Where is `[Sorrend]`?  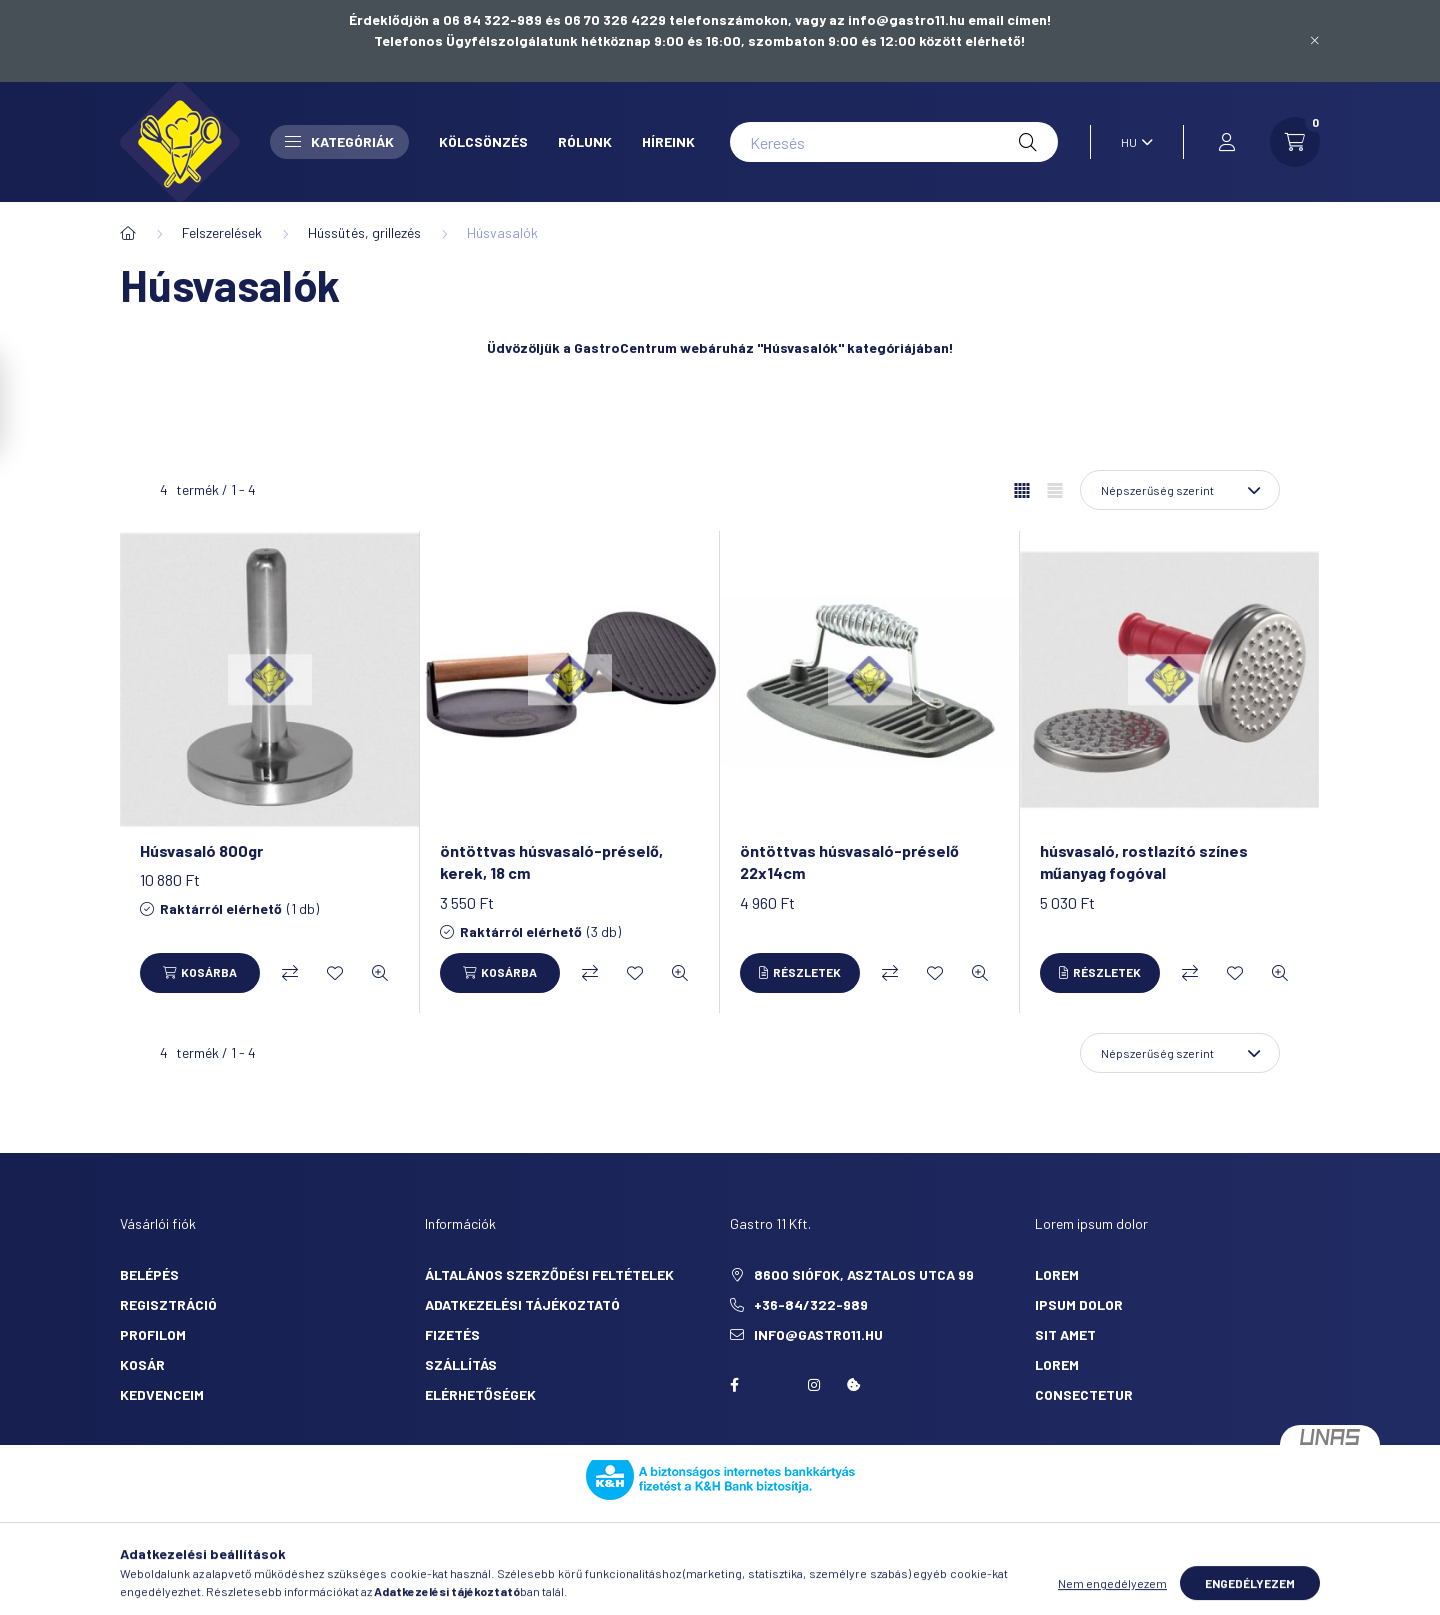
[Sorrend] is located at coordinates (1180, 490).